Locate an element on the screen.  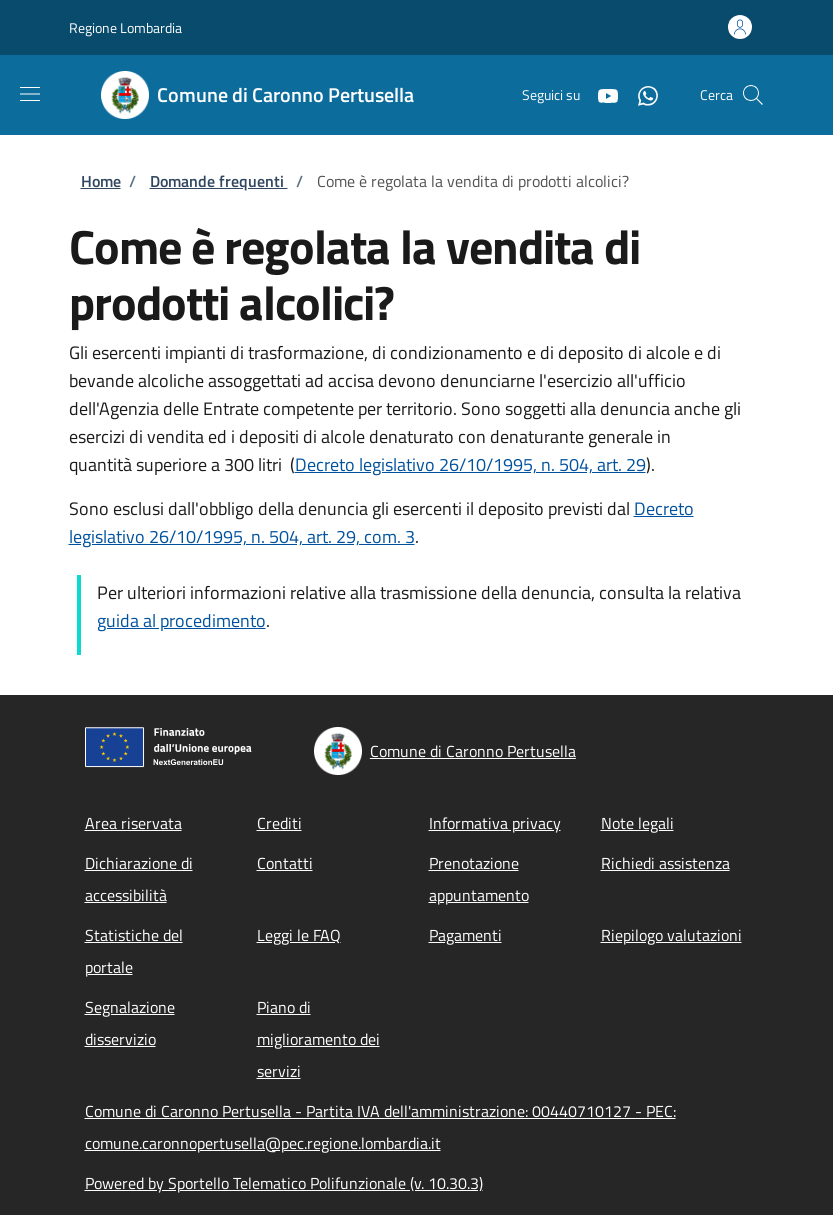
Crediti is located at coordinates (279, 823).